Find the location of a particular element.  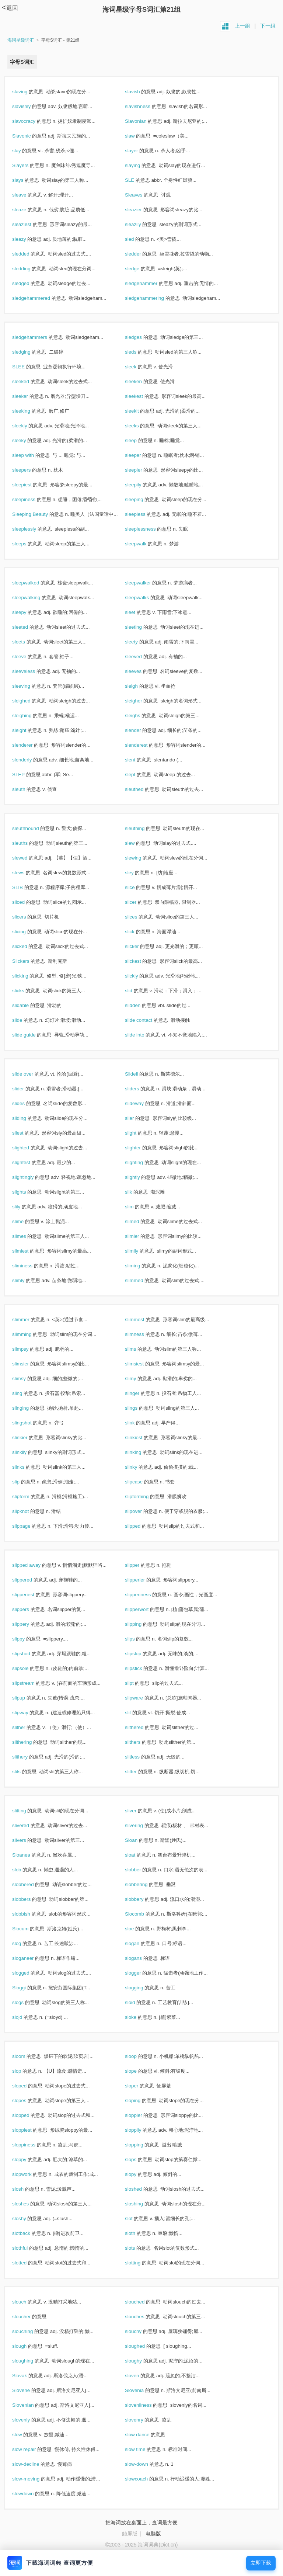

sledged is located at coordinates (28, 283).